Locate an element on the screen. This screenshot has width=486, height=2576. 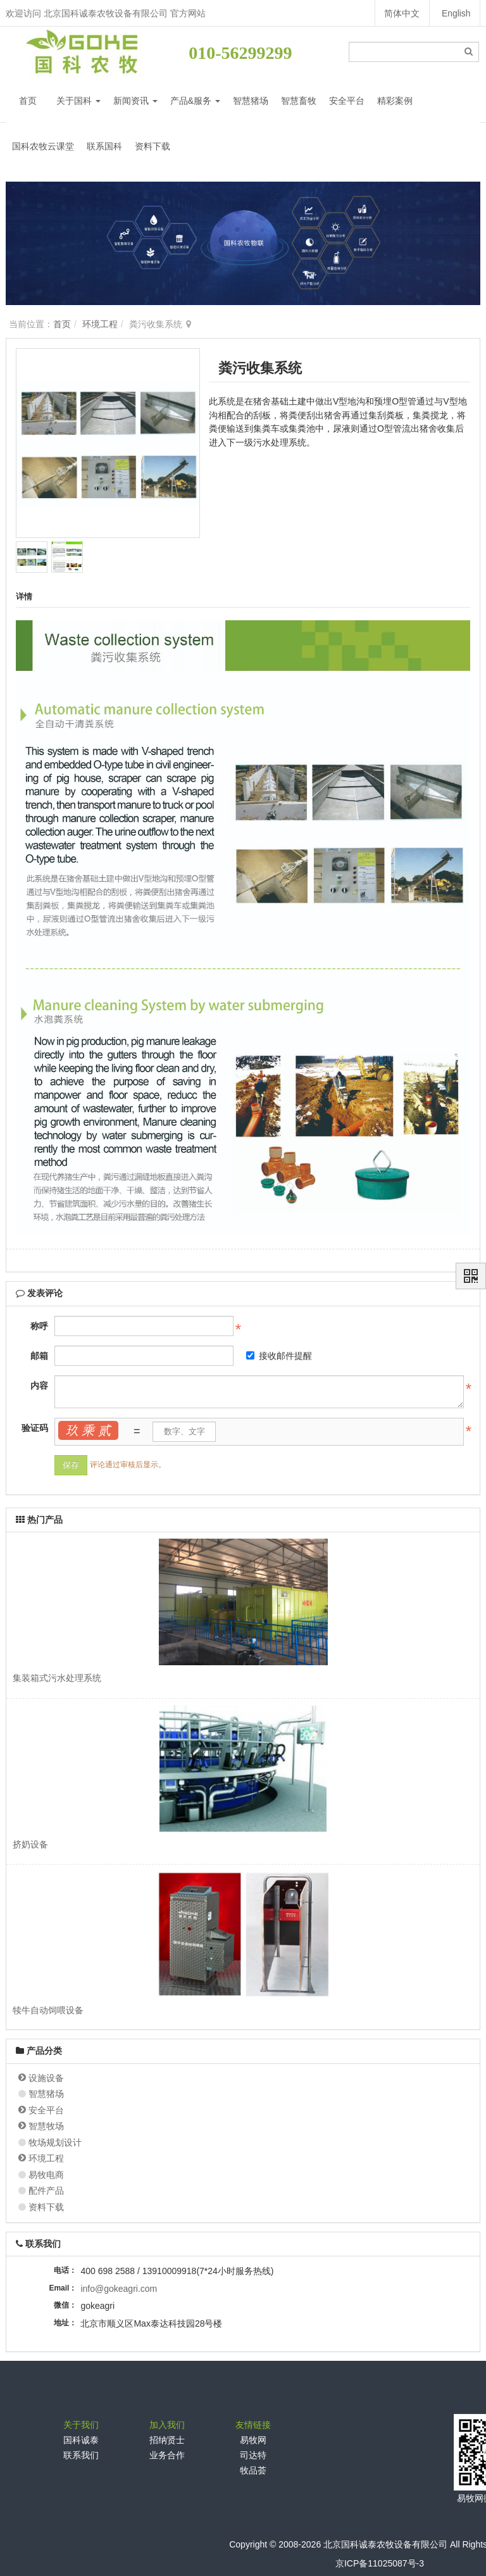
业务合作 is located at coordinates (167, 2455).